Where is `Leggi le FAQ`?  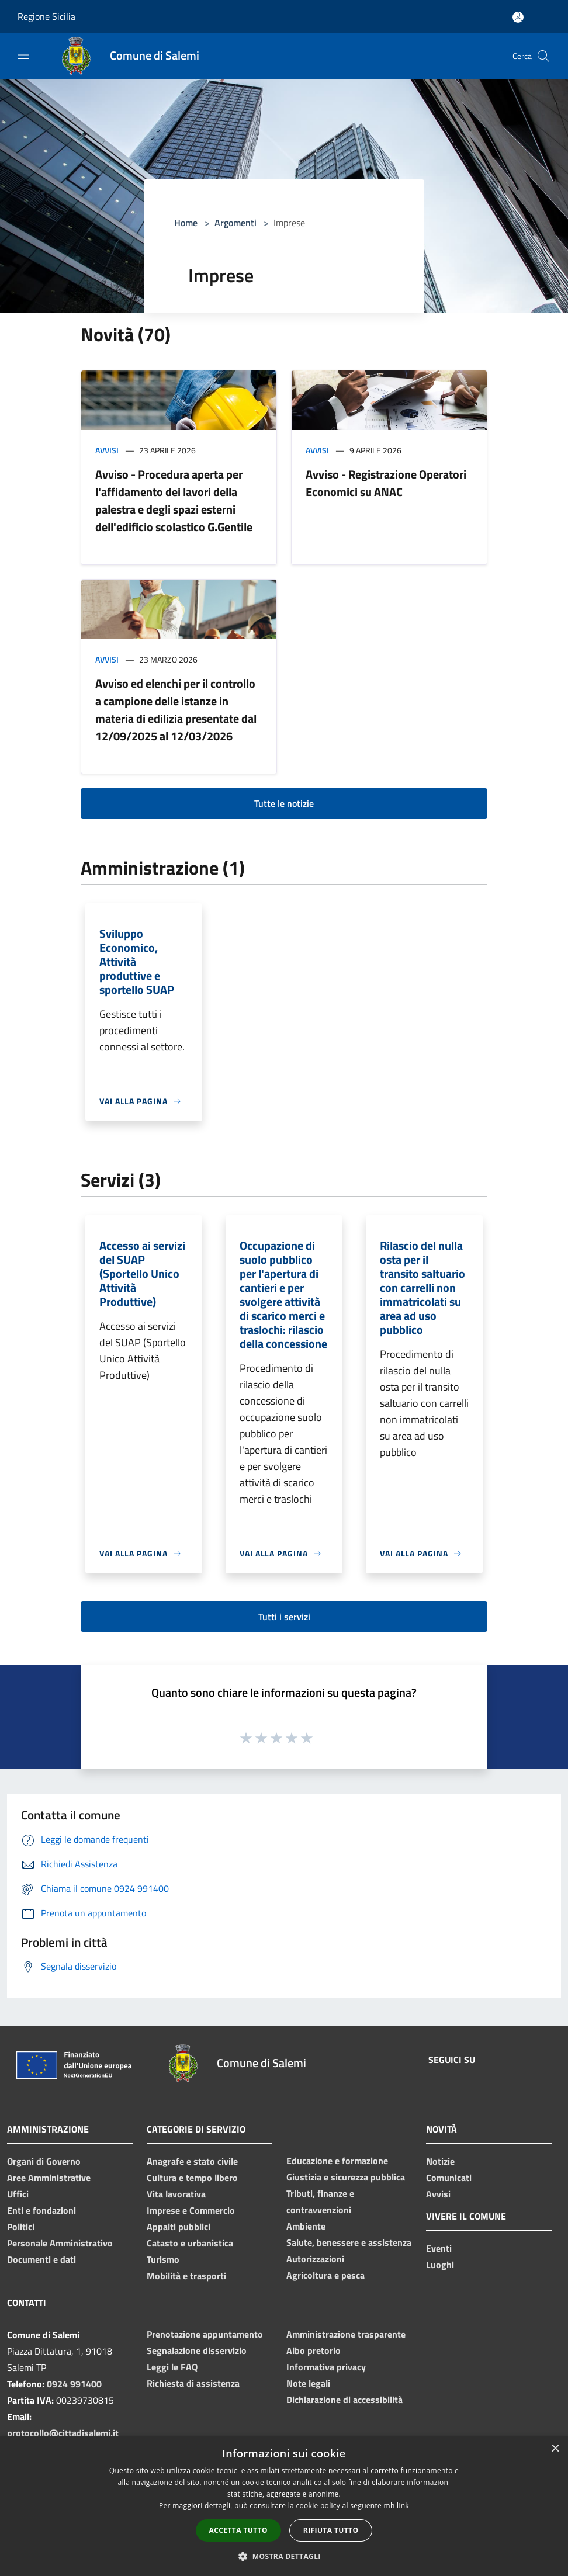 Leggi le FAQ is located at coordinates (172, 2367).